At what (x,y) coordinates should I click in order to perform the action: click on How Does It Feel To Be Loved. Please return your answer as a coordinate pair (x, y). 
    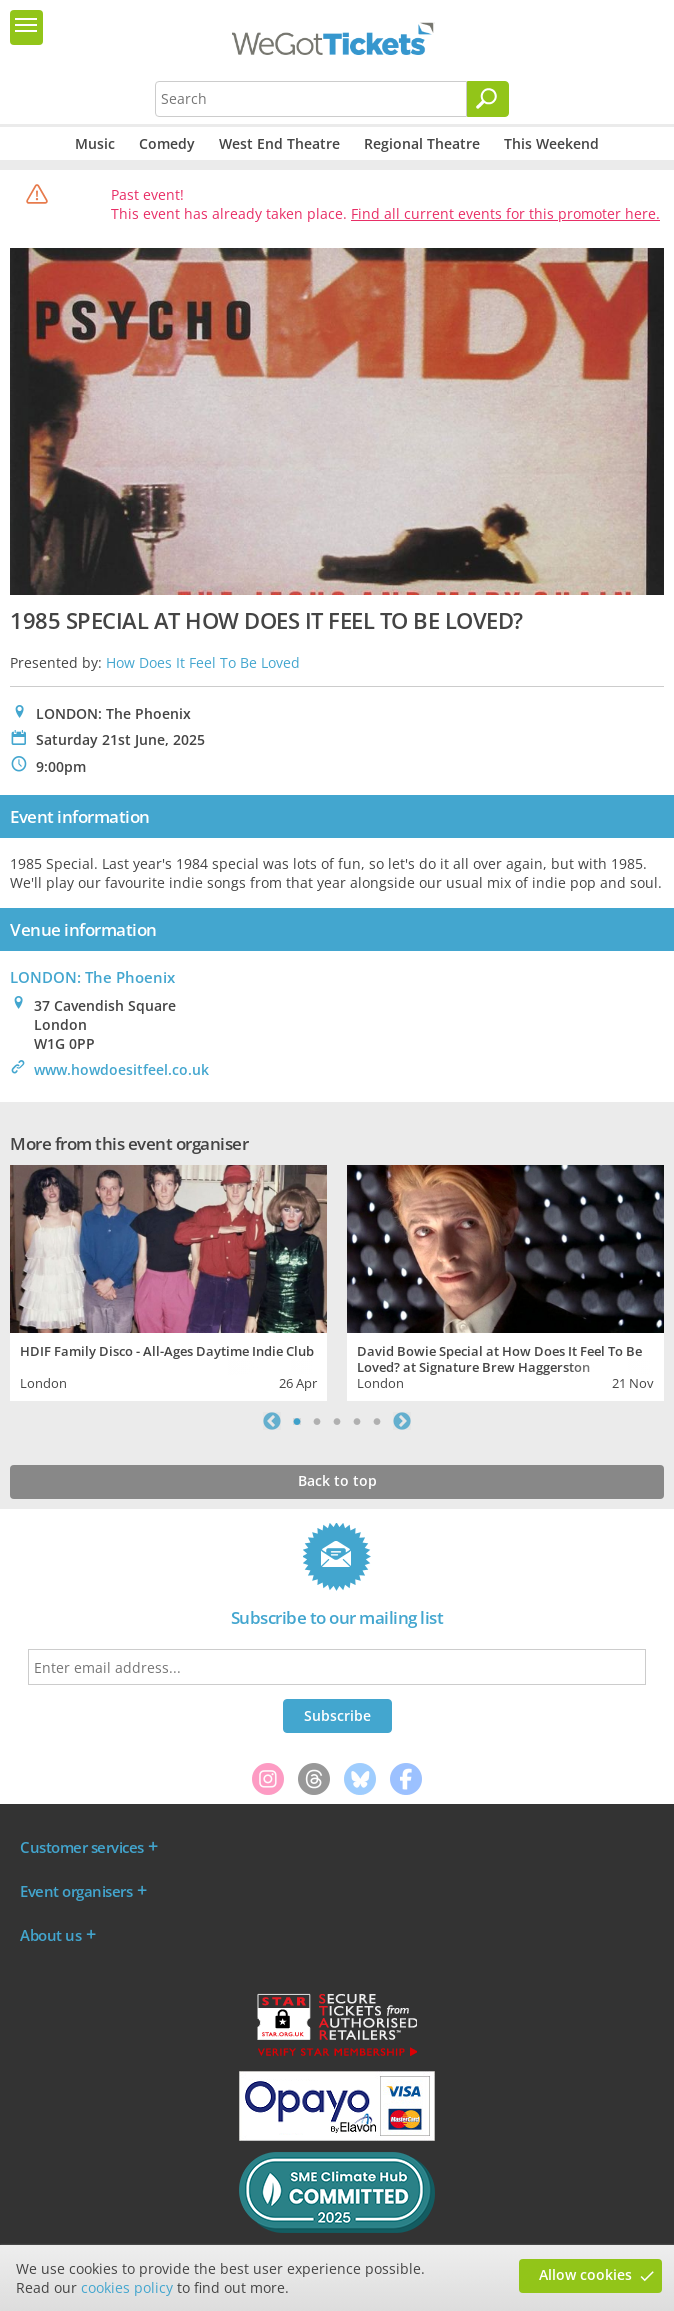
    Looking at the image, I should click on (203, 662).